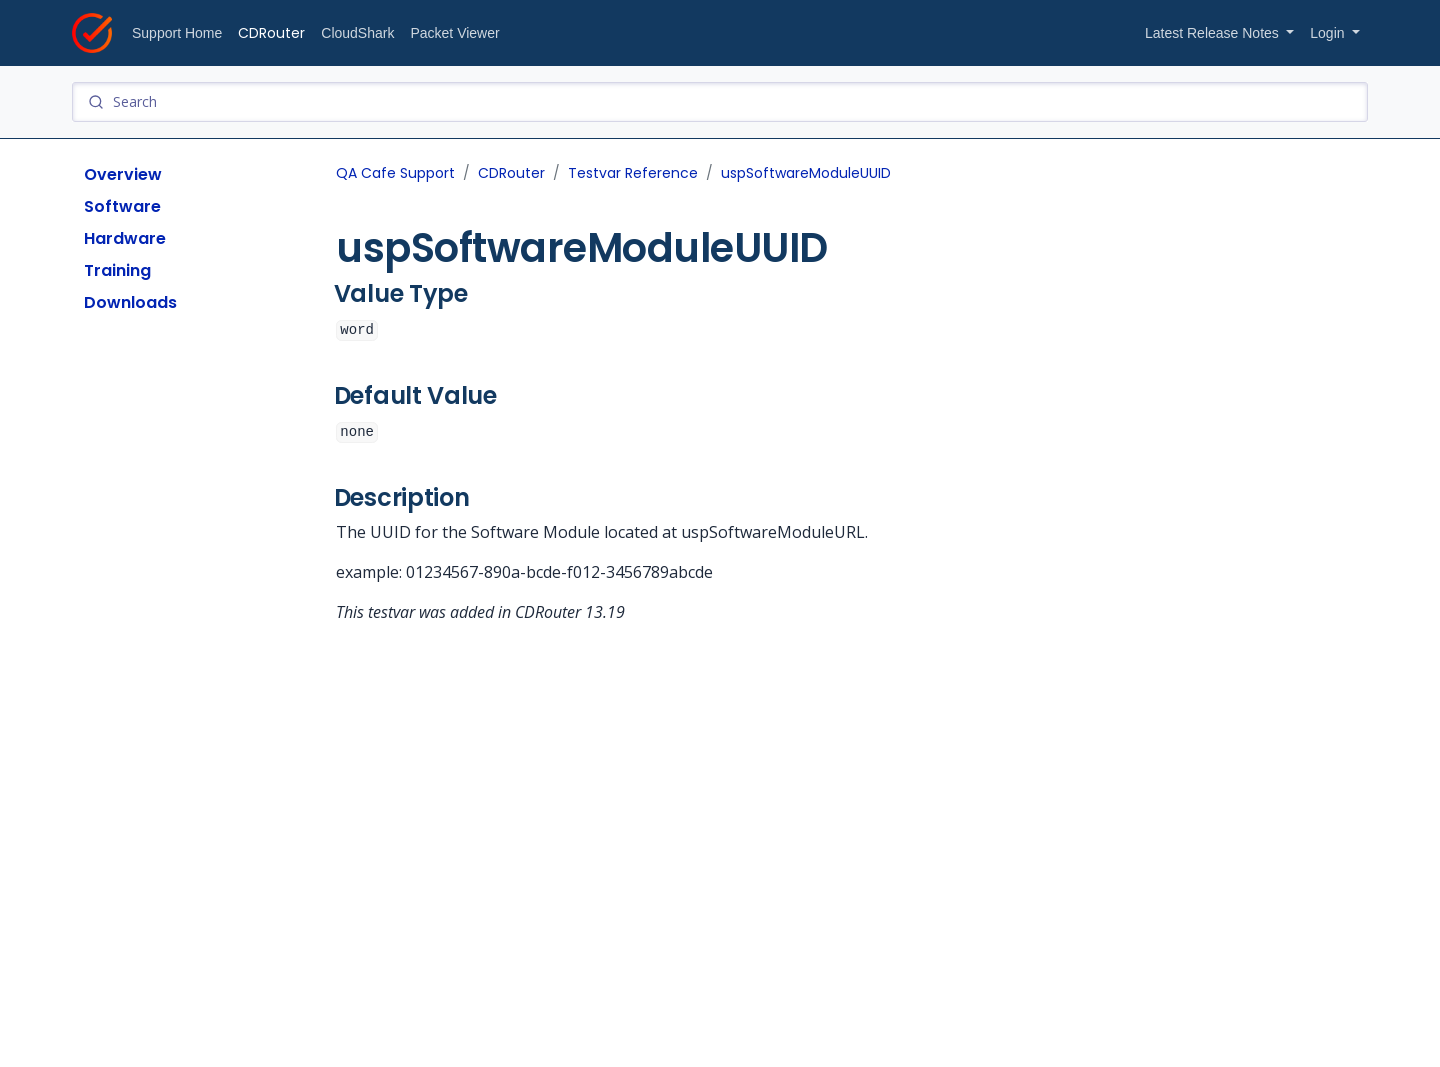 The image size is (1440, 1067). I want to click on Login [button], so click(1329, 33).